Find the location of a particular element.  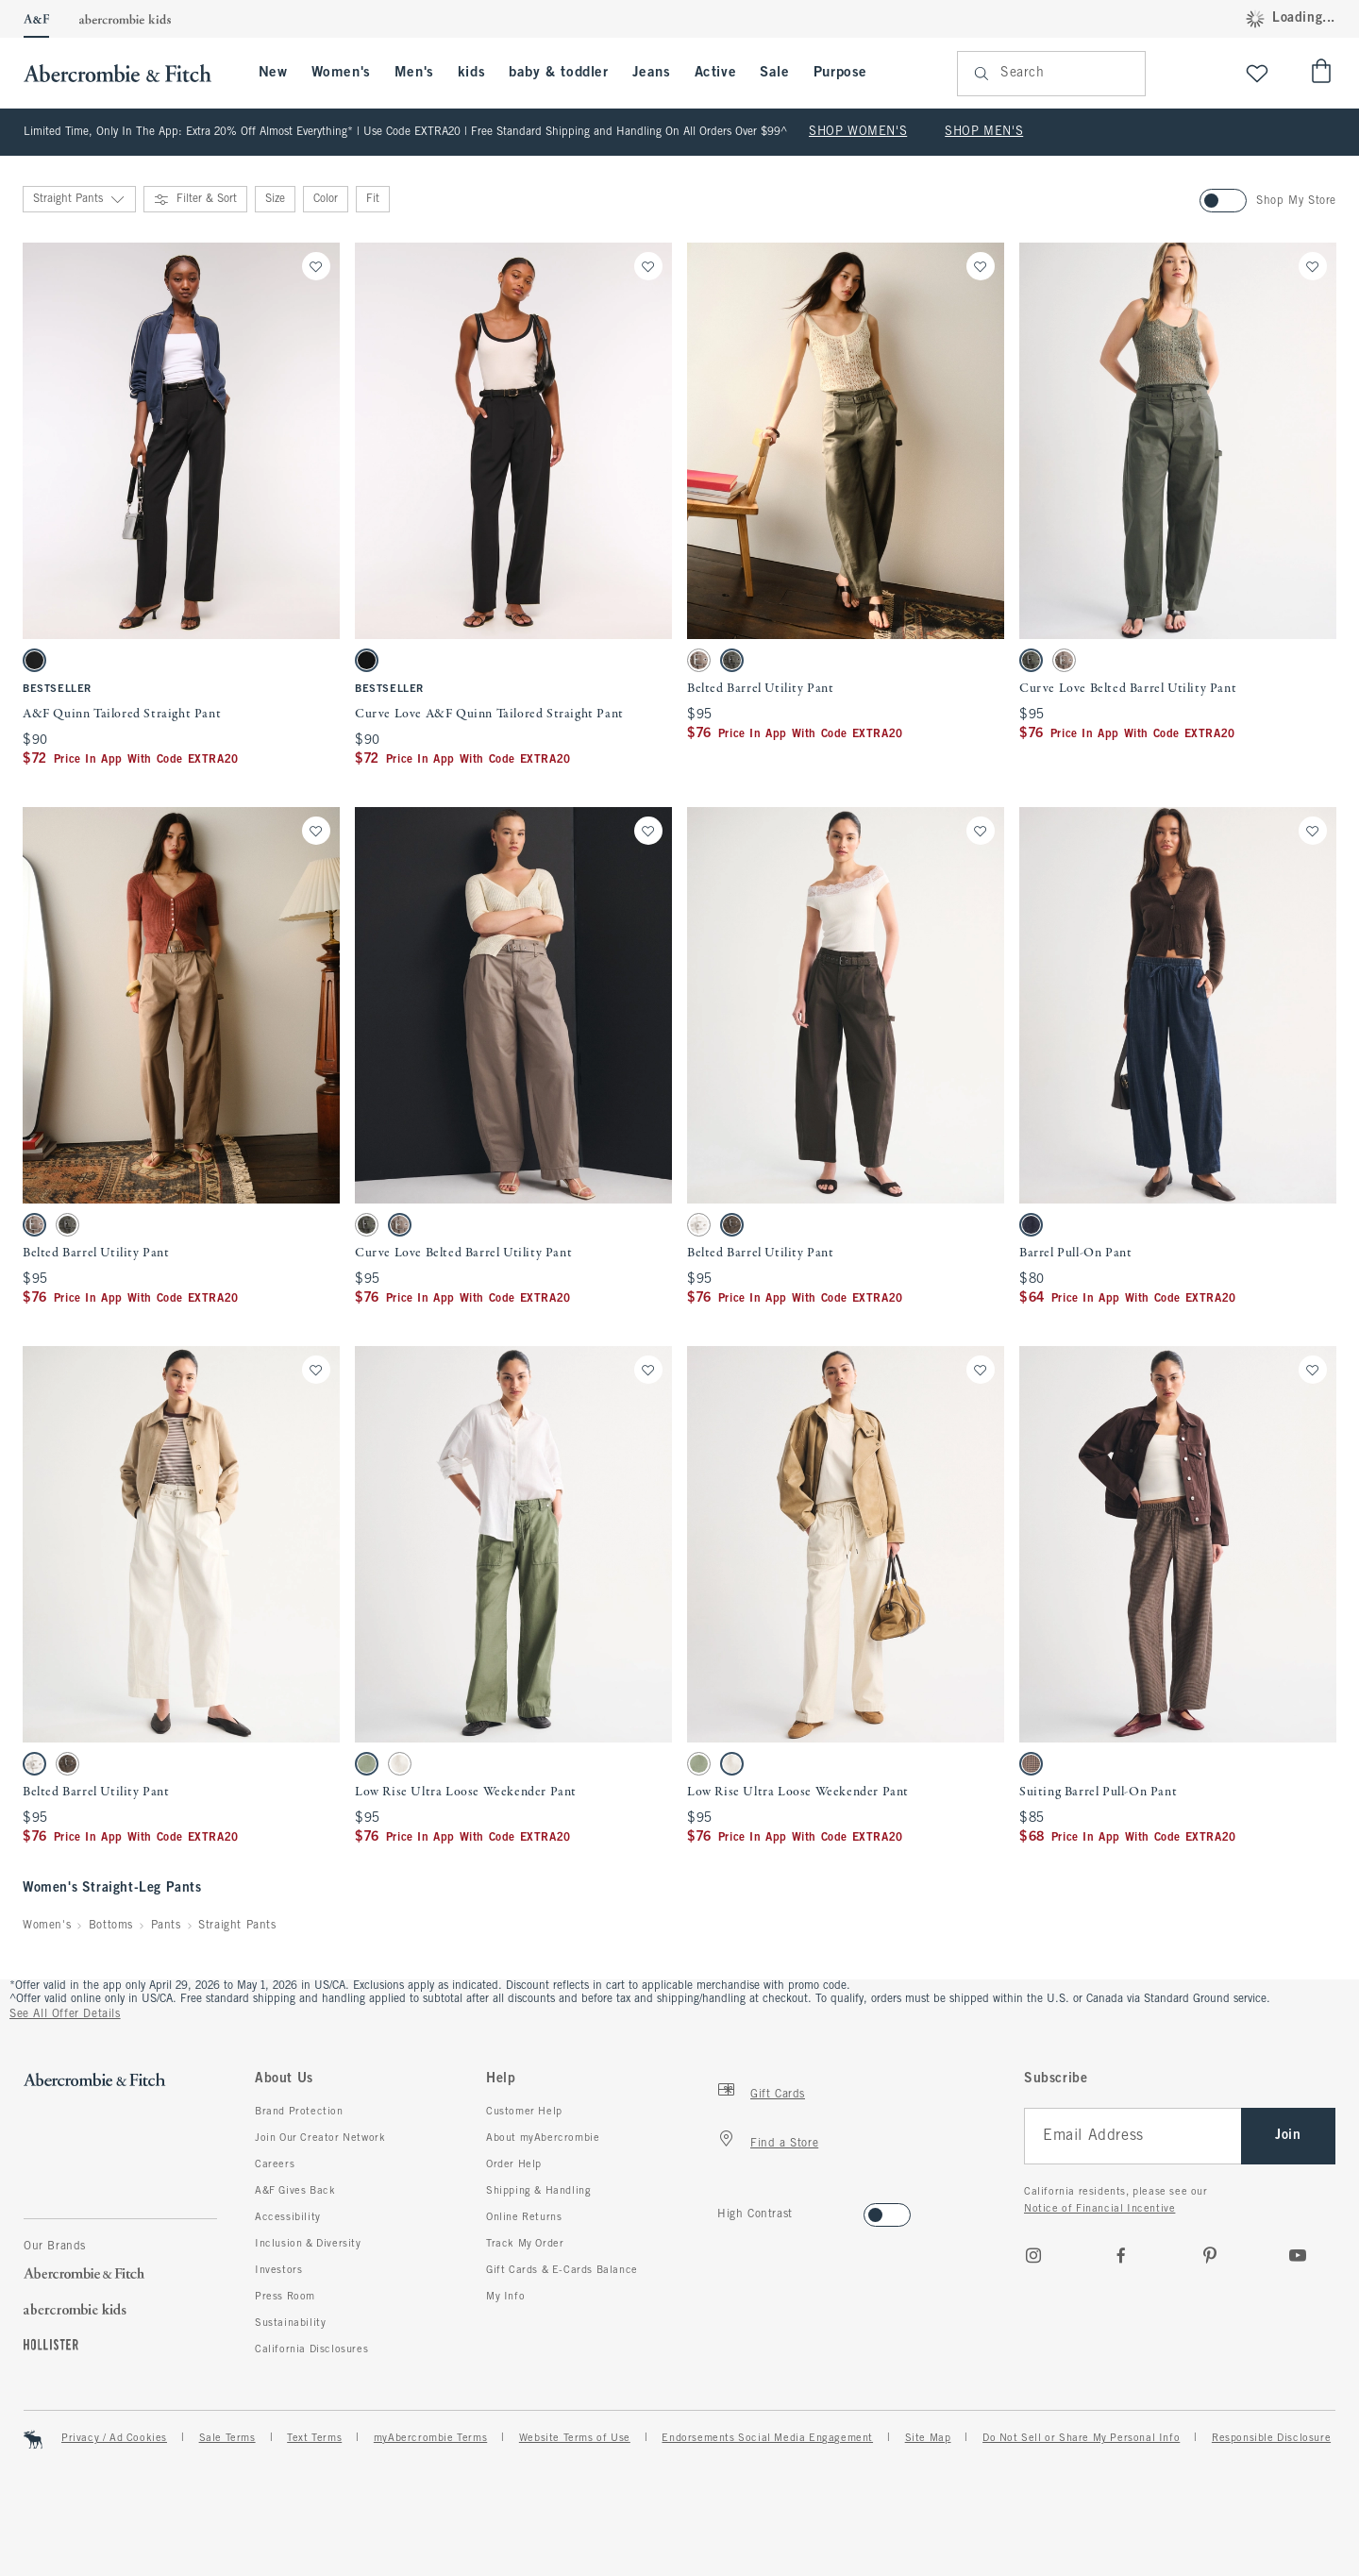

[abercrombie and fitch] is located at coordinates (127, 73).